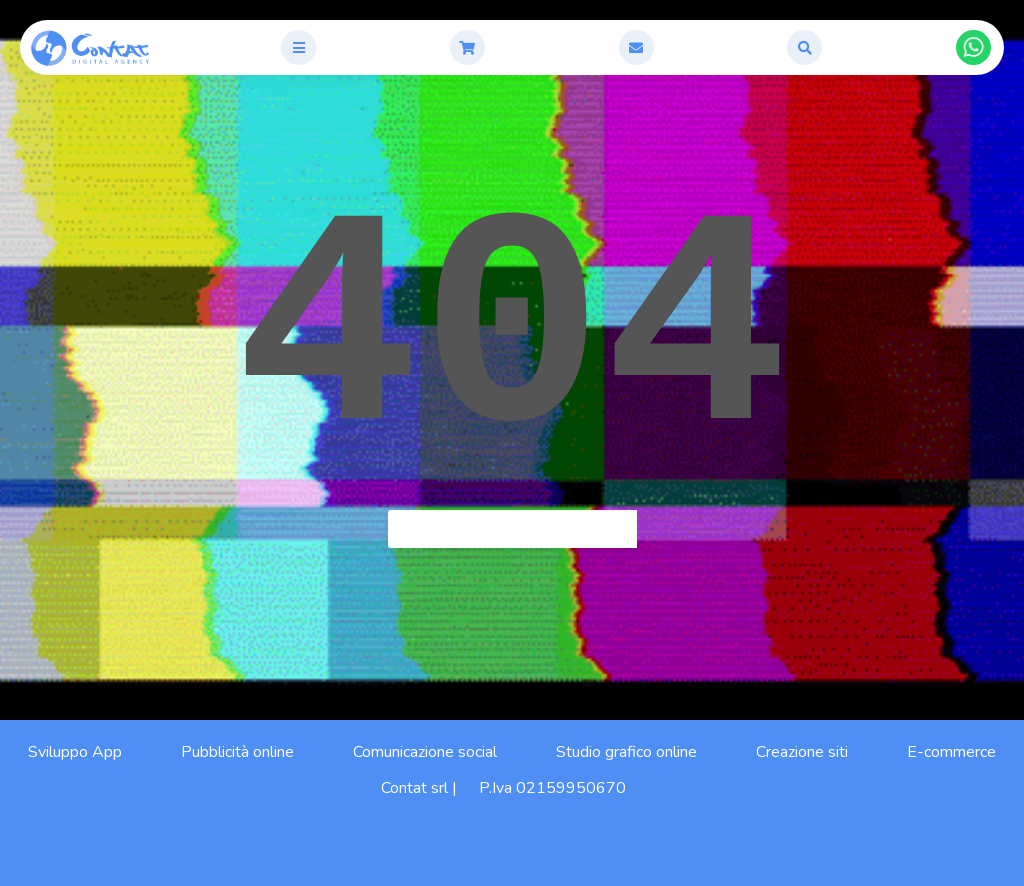  I want to click on Pubblicità online, so click(237, 752).